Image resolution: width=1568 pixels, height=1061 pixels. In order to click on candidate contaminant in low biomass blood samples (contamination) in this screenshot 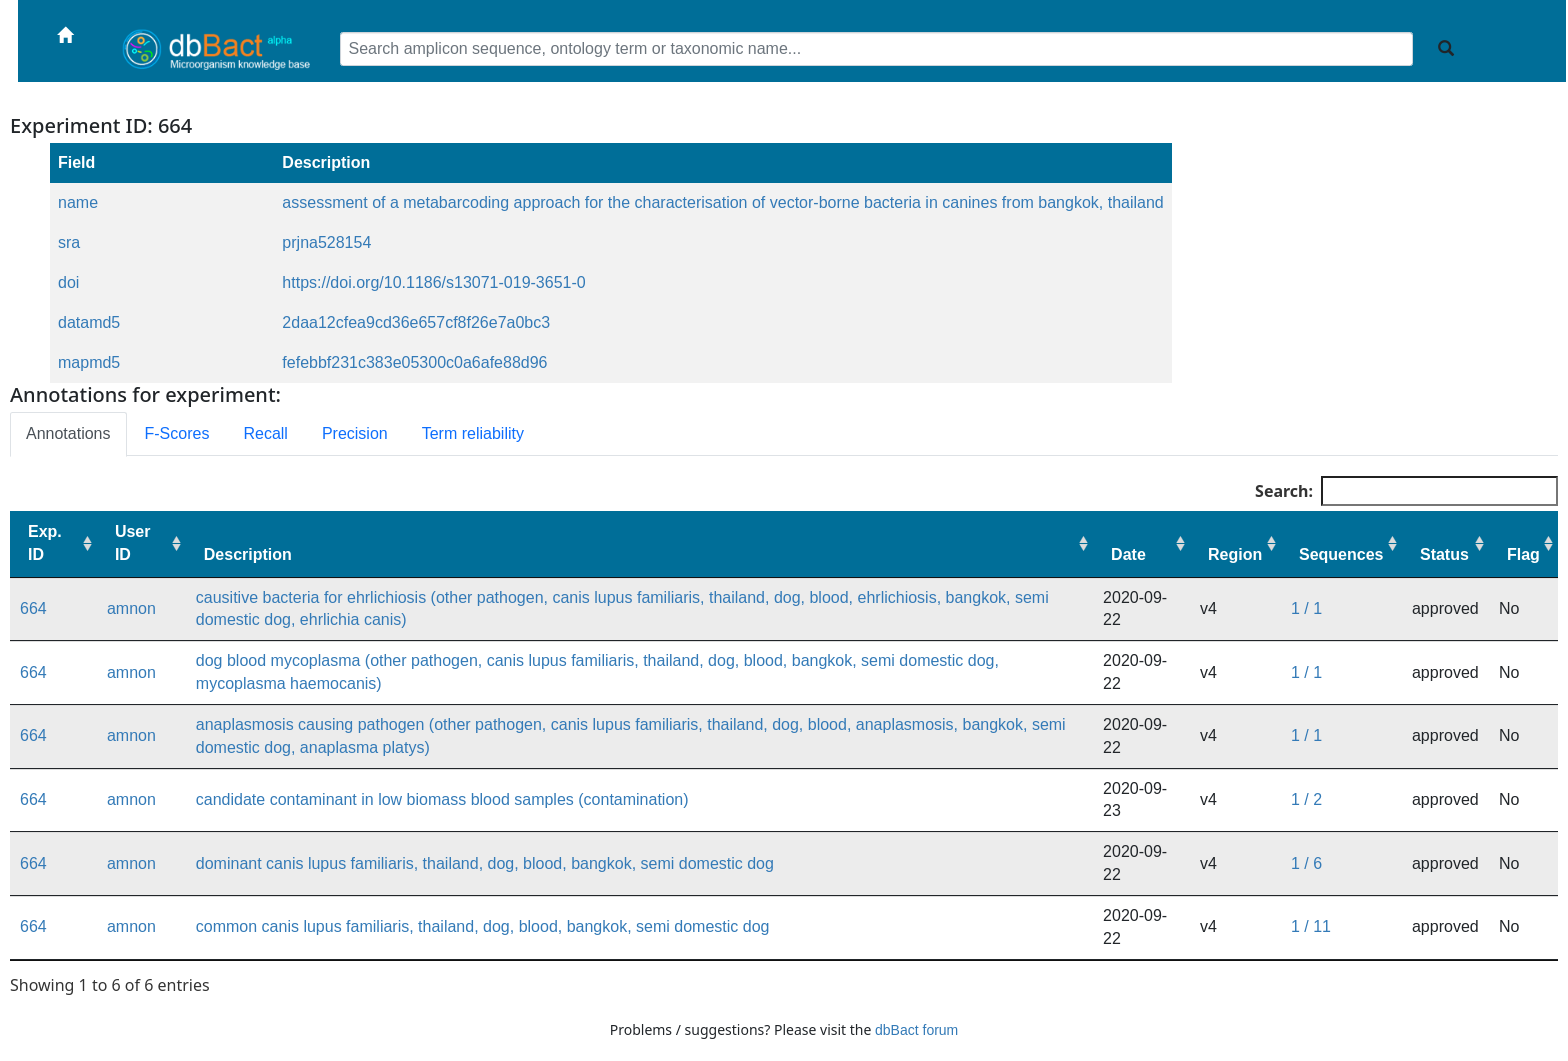, I will do `click(442, 799)`.